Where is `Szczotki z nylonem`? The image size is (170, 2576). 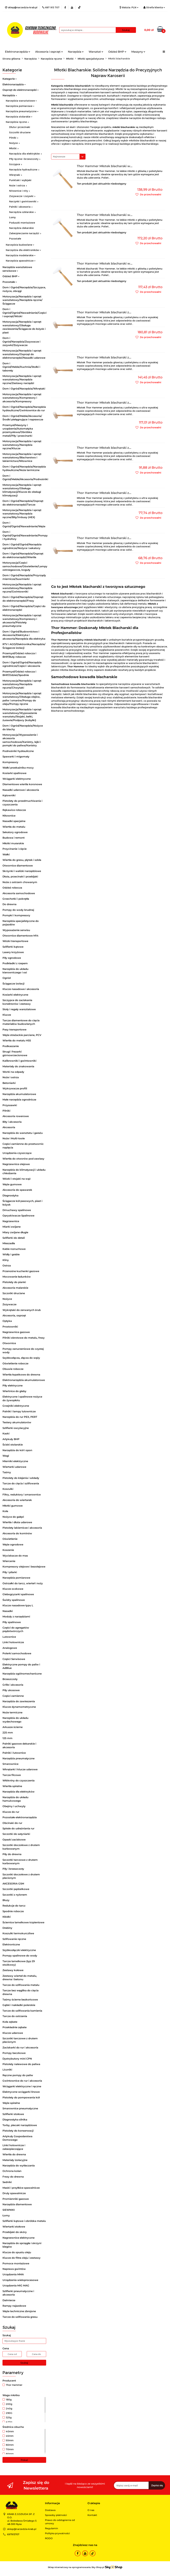 Szczotki z nylonem is located at coordinates (14, 1894).